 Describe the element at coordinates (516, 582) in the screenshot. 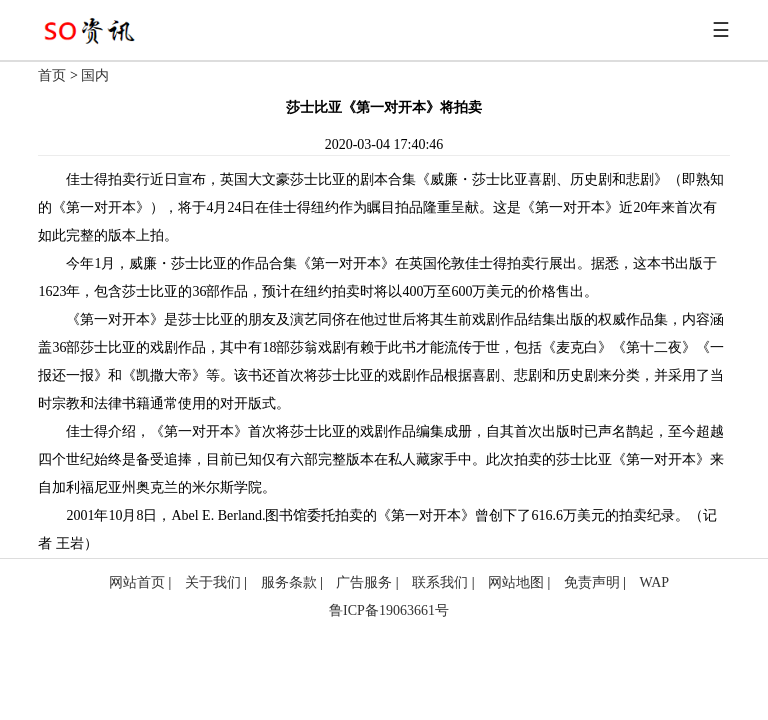

I see `网站地图` at that location.